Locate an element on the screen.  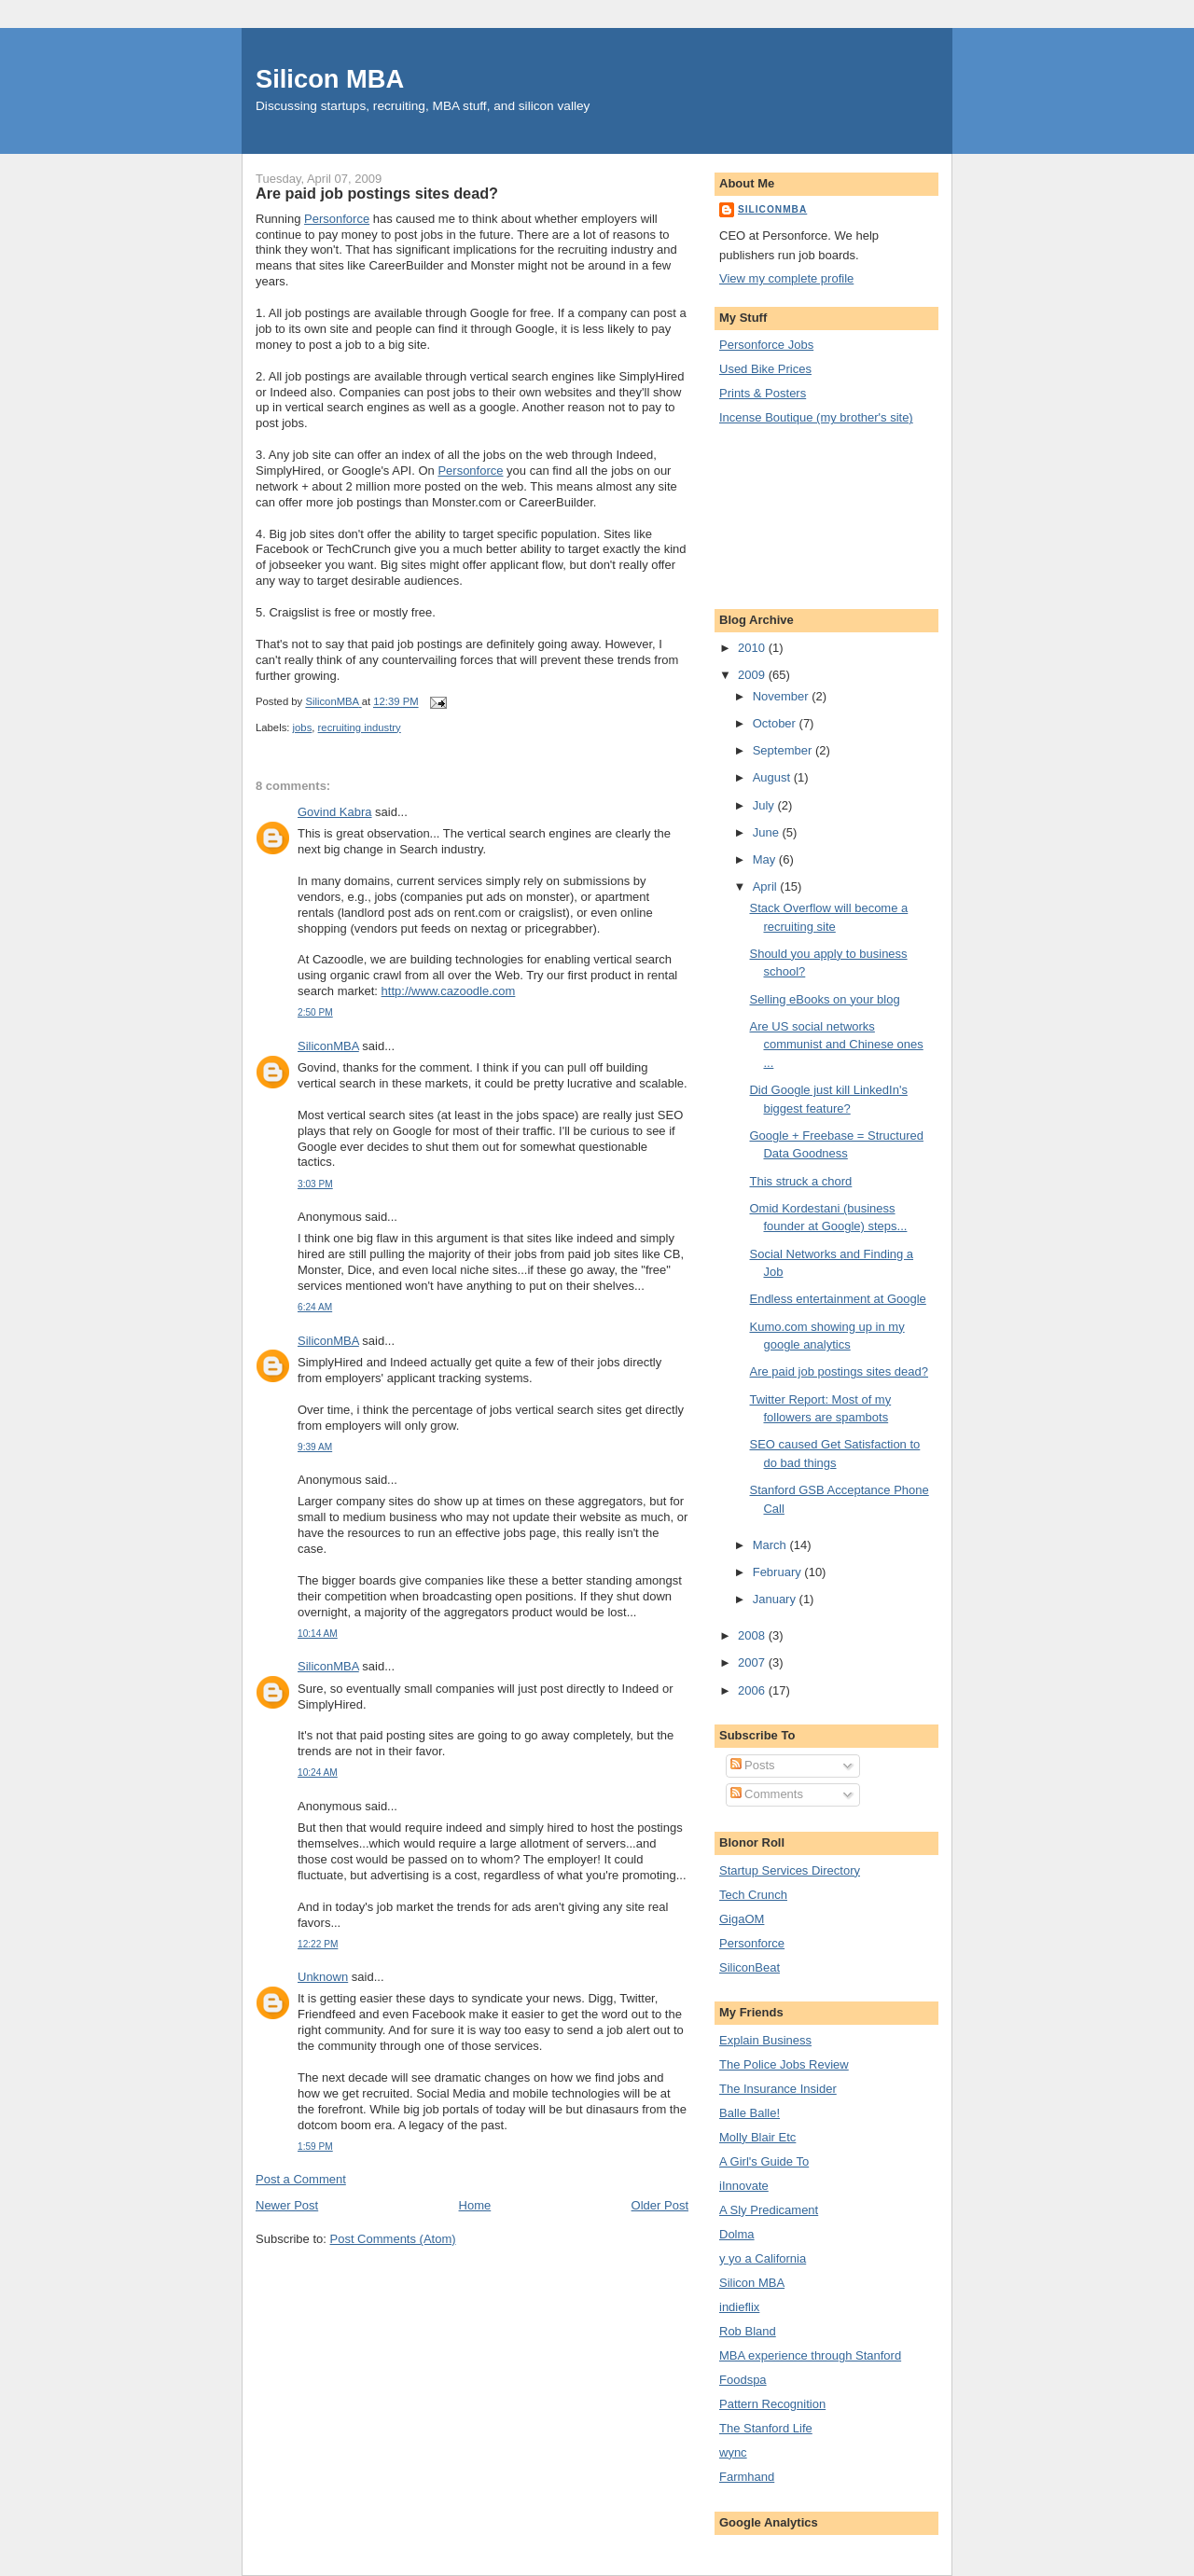
Incense Boutique (my brother's site) is located at coordinates (816, 417).